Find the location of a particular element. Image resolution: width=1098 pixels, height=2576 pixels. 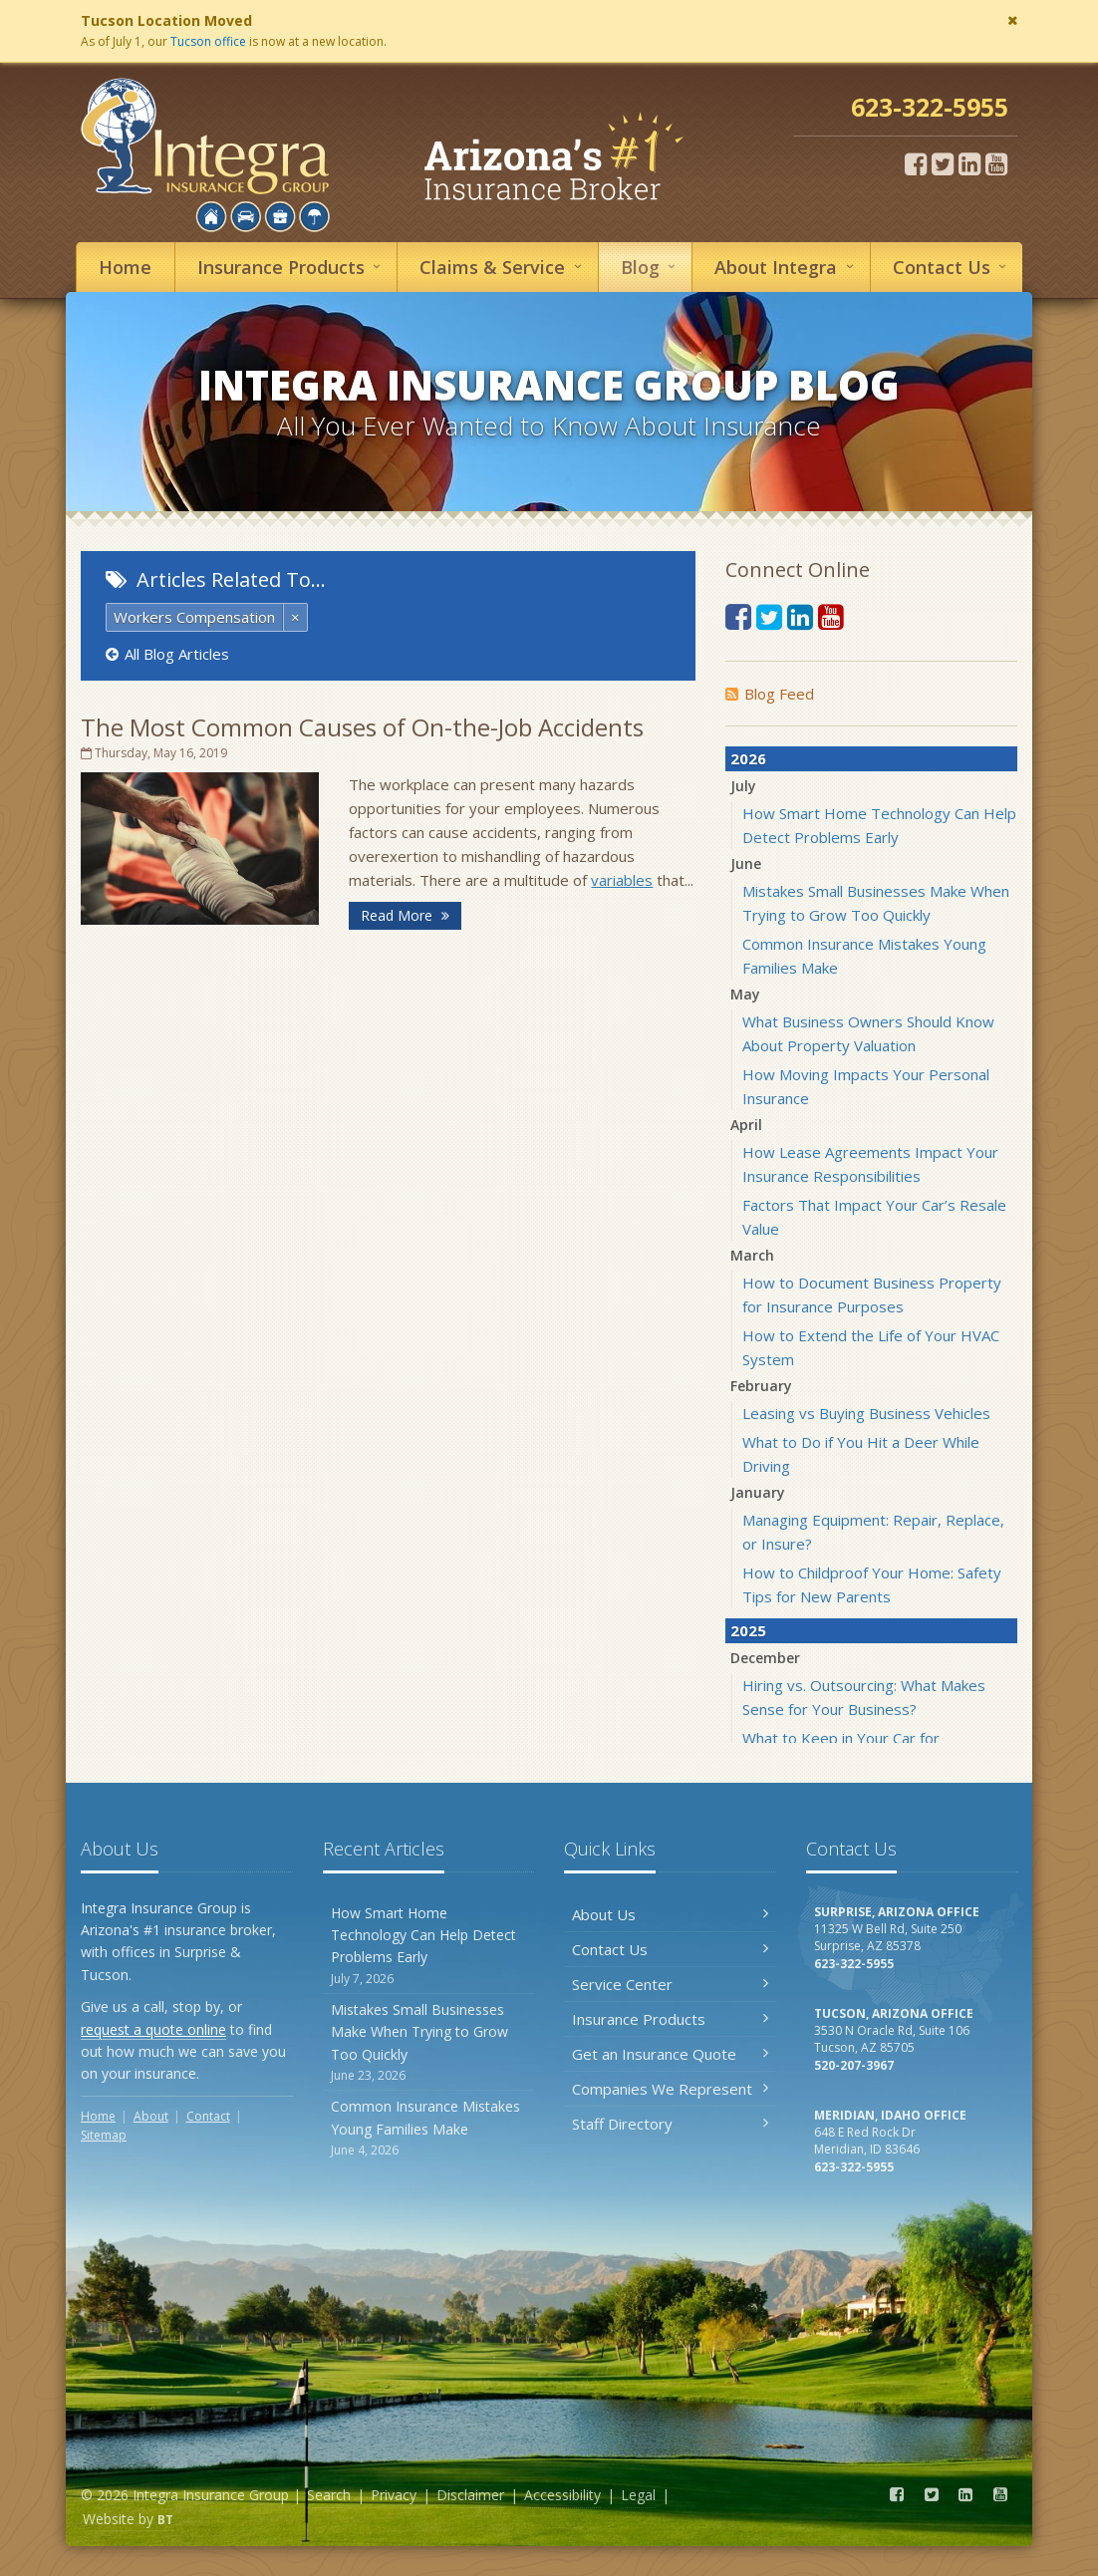

February is located at coordinates (761, 1385).